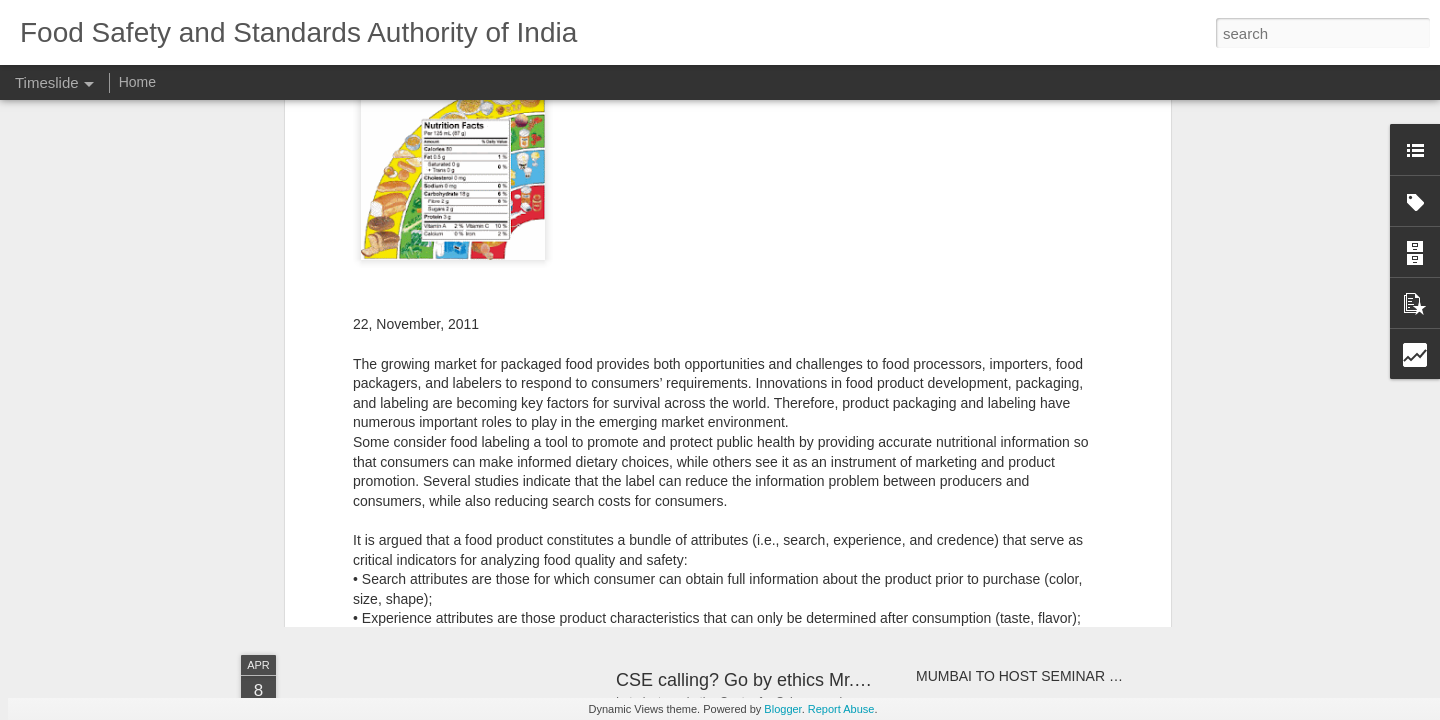  Describe the element at coordinates (757, 680) in the screenshot. I see `CSE calling? Go by ethics Mr.CEO!` at that location.